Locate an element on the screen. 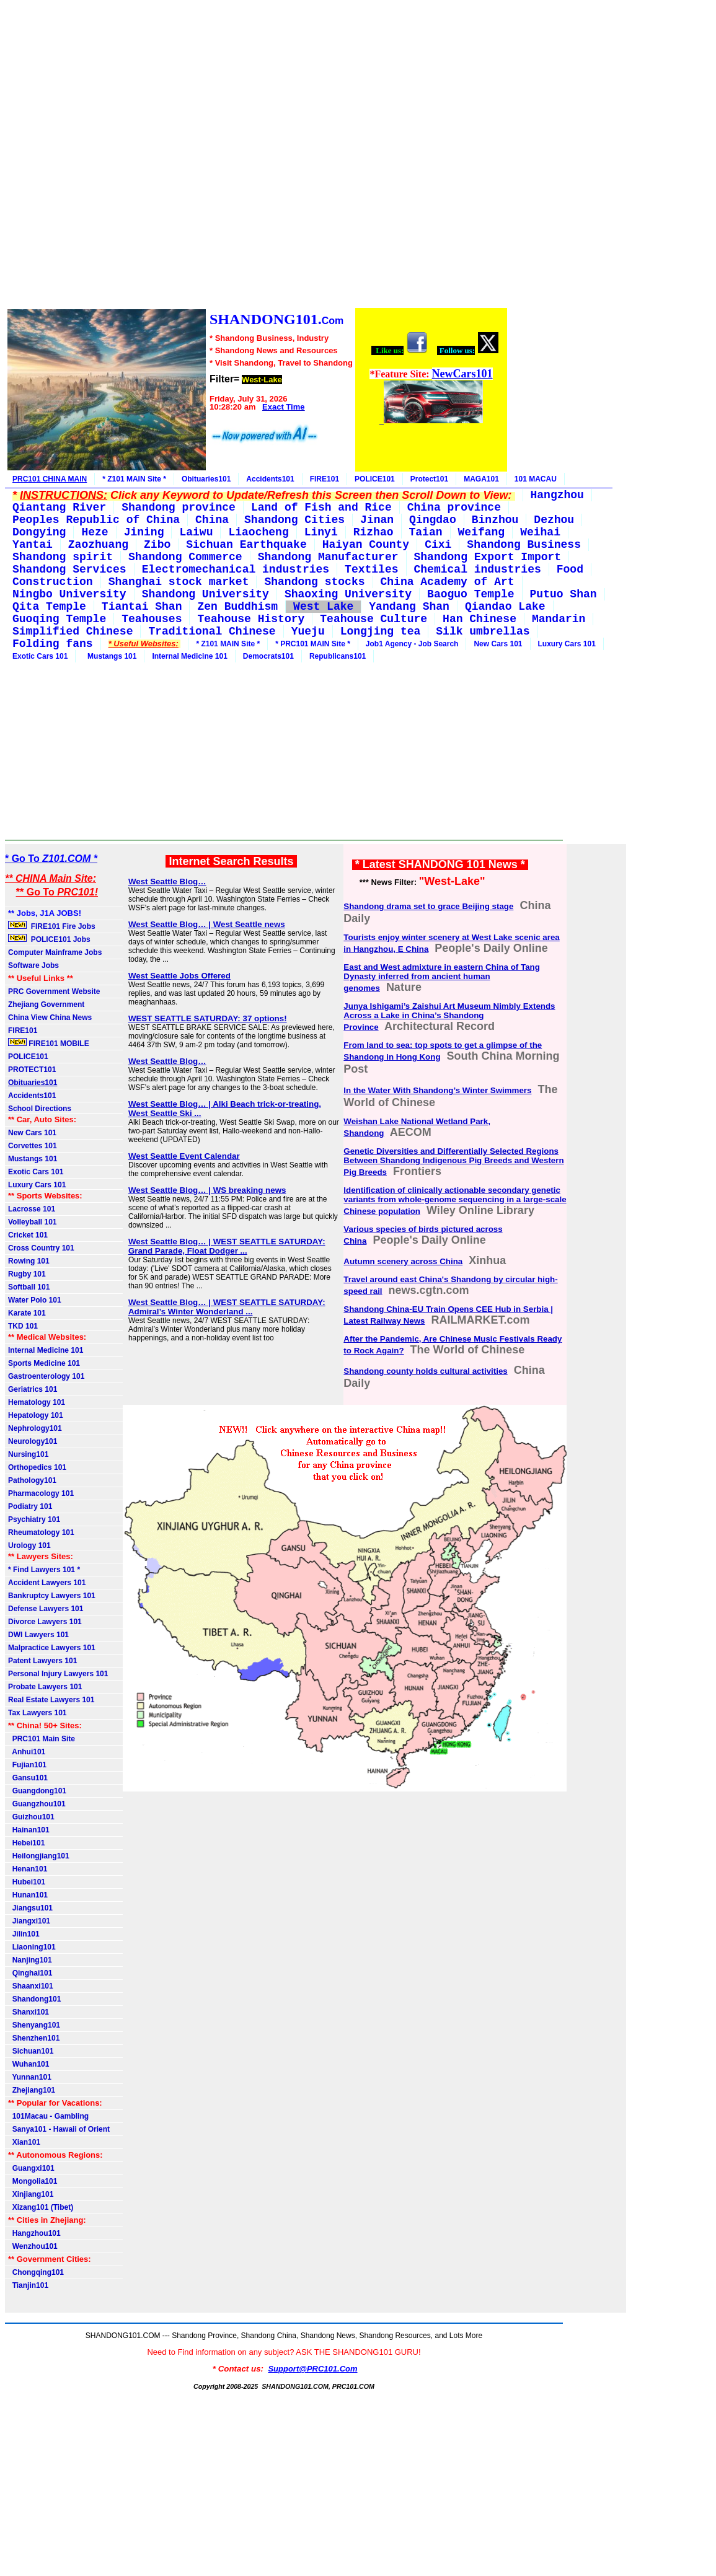 This screenshot has width=716, height=2576. Mongolia101 is located at coordinates (32, 2181).